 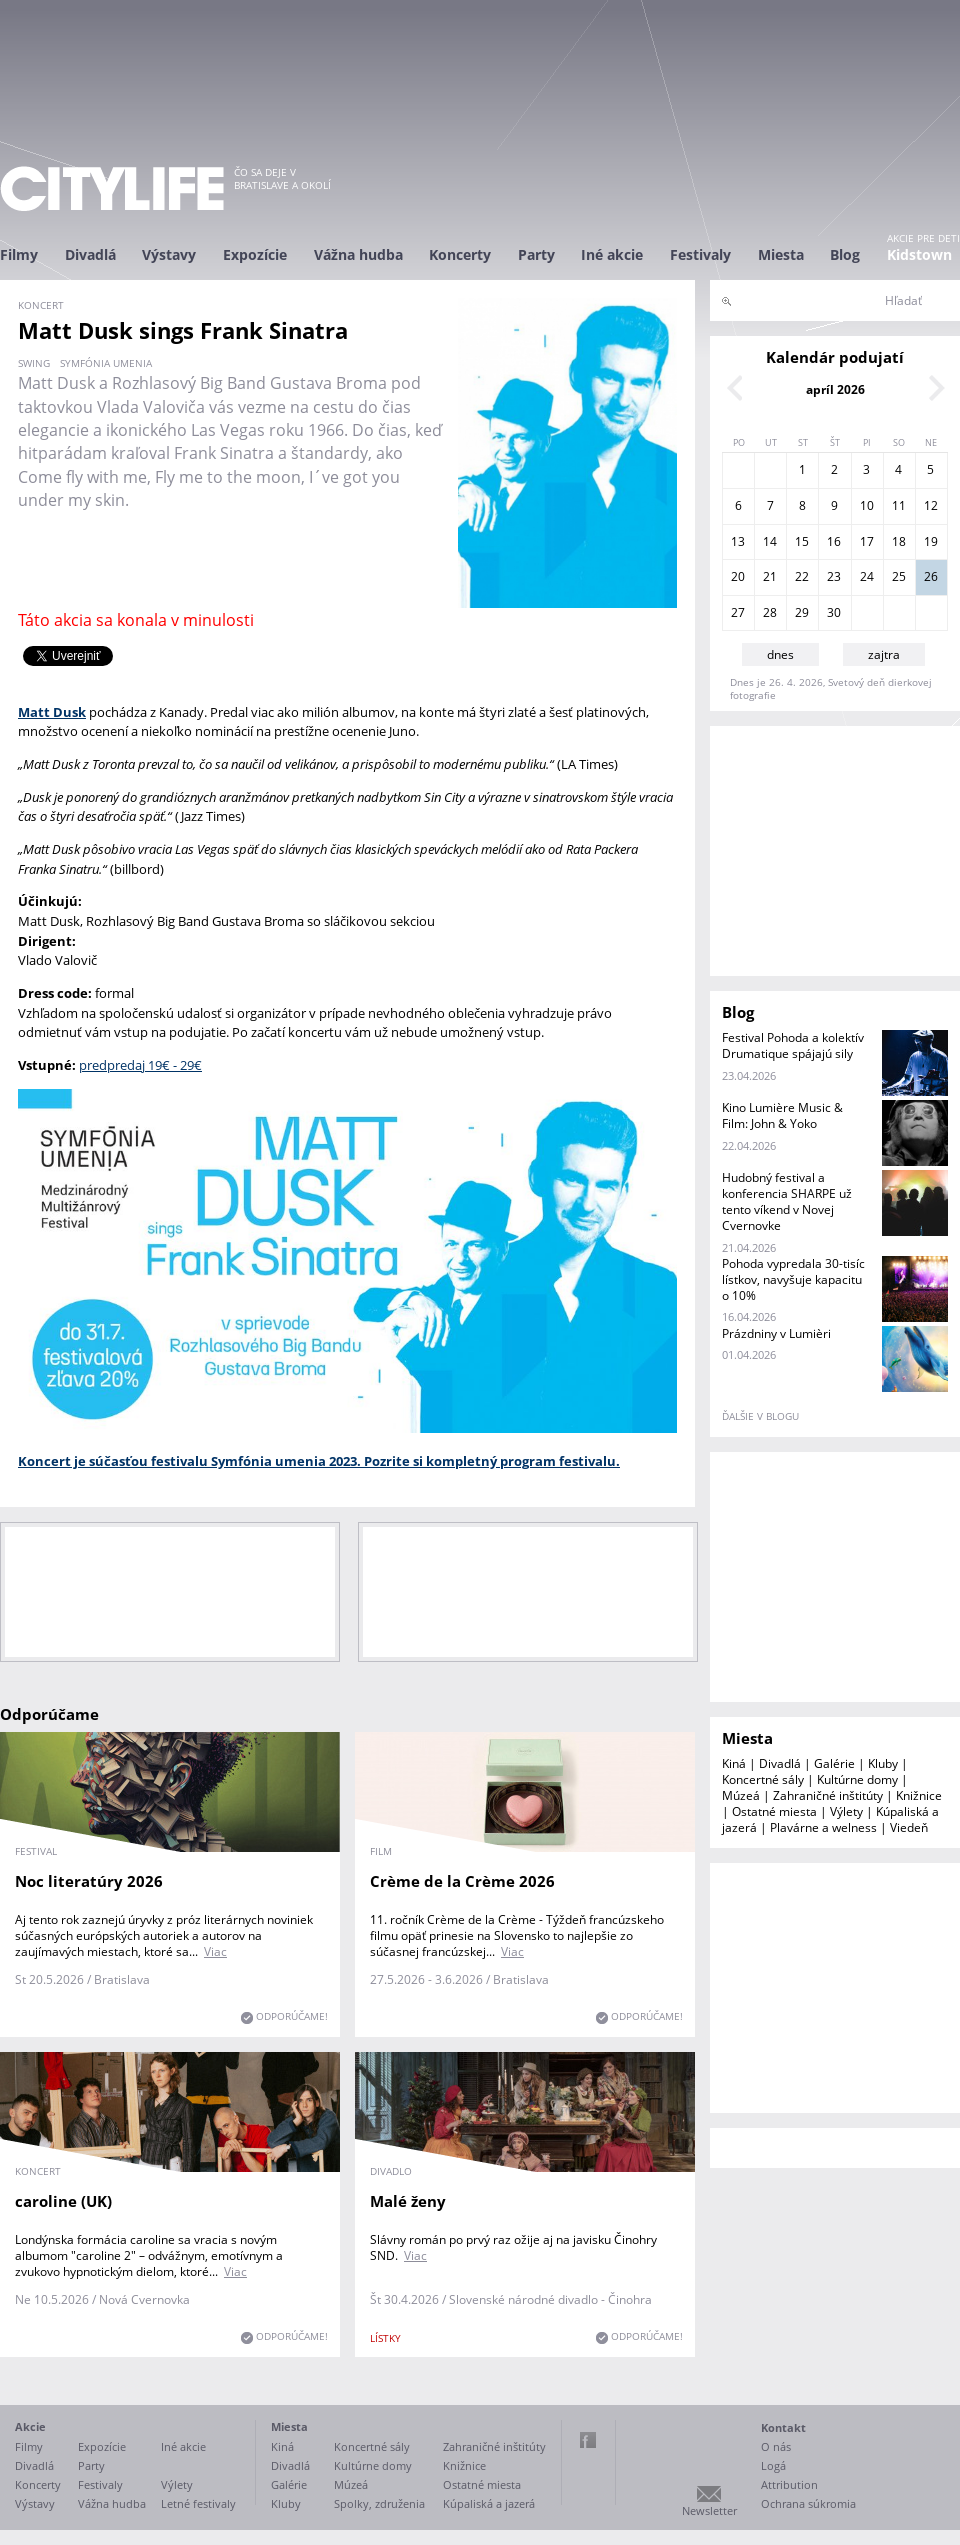 I want to click on 30, so click(x=834, y=612).